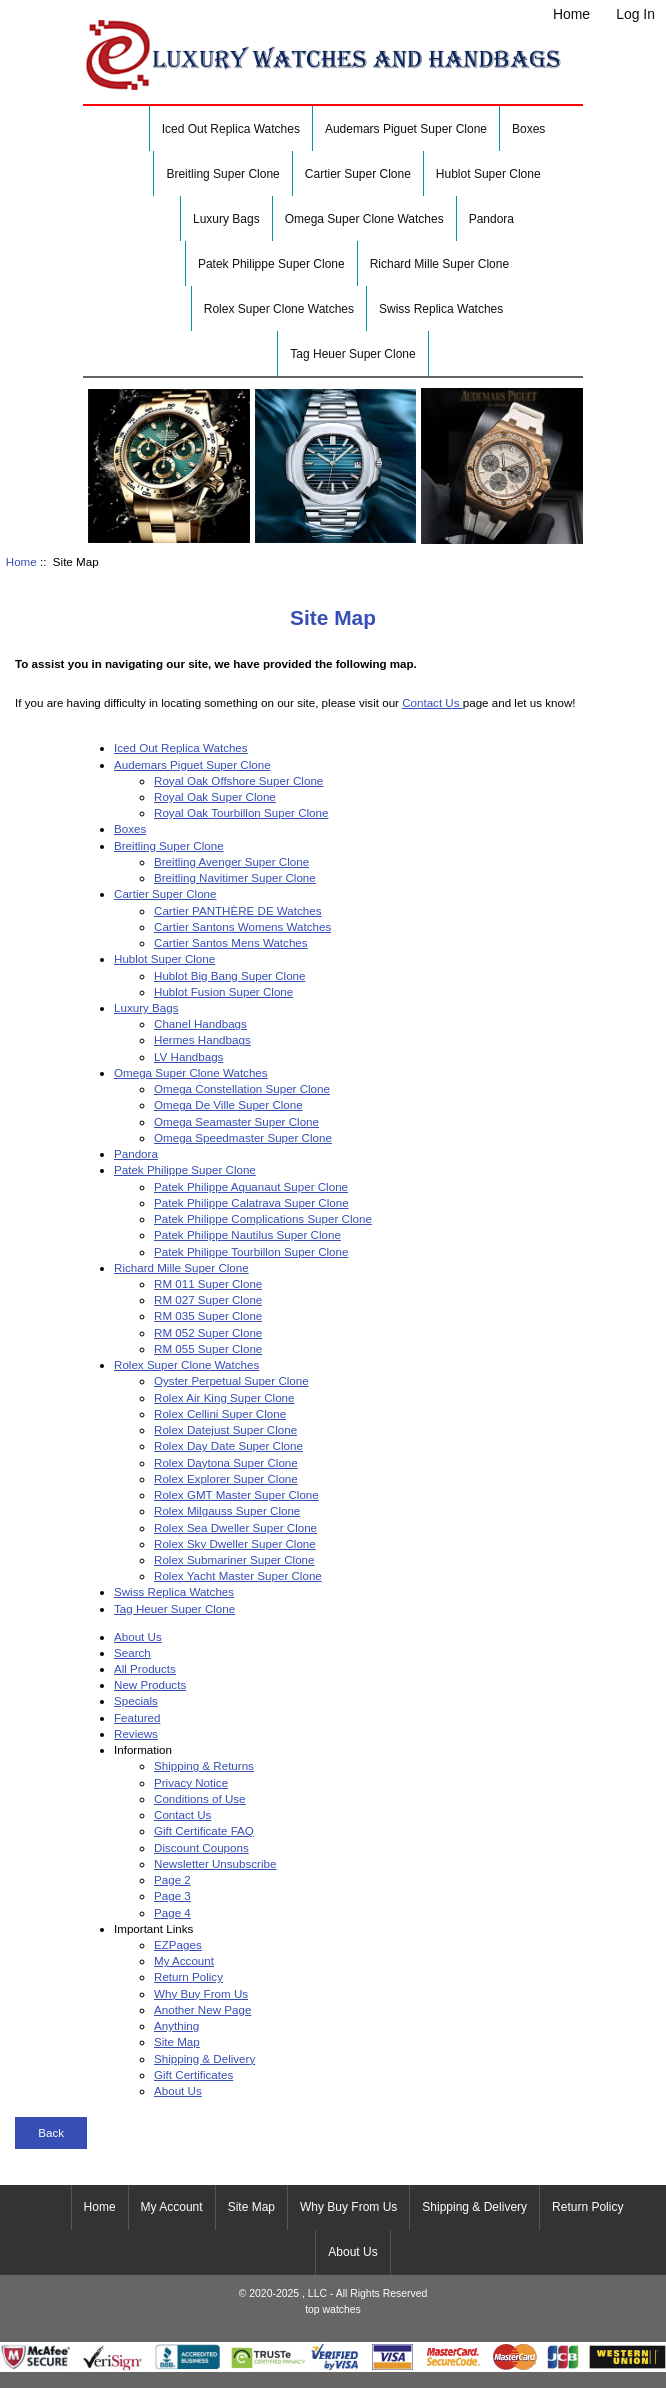  Describe the element at coordinates (271, 264) in the screenshot. I see `Patek Philippe Super Clone` at that location.